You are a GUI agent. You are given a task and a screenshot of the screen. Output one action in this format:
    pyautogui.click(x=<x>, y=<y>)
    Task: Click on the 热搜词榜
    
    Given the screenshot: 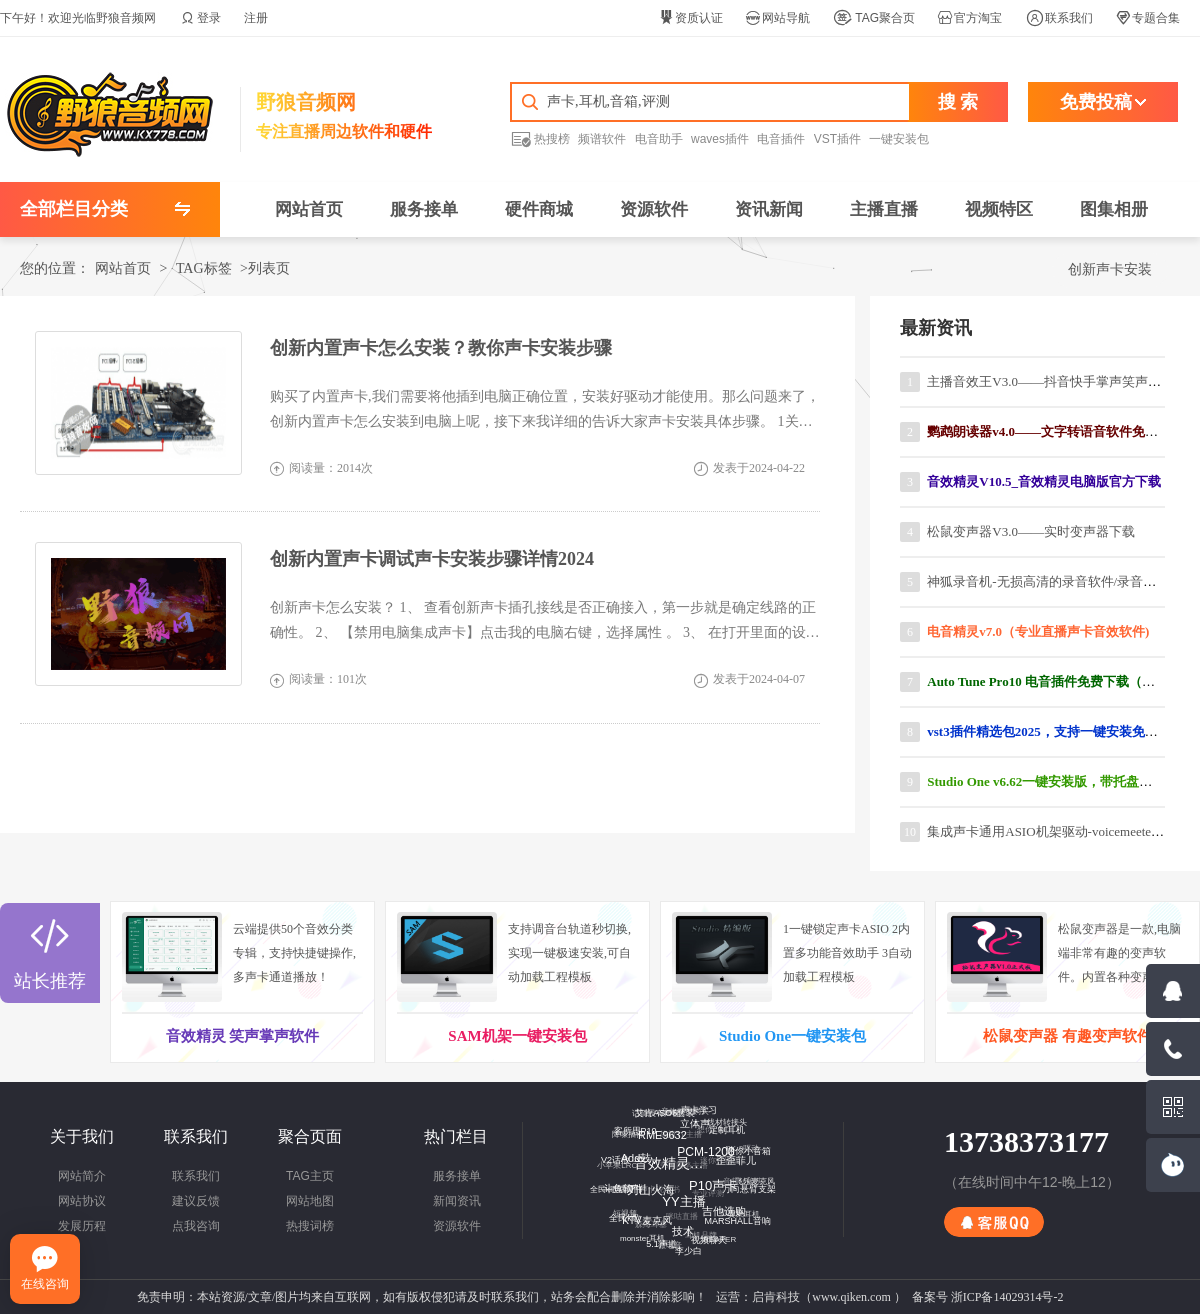 What is the action you would take?
    pyautogui.click(x=310, y=1226)
    